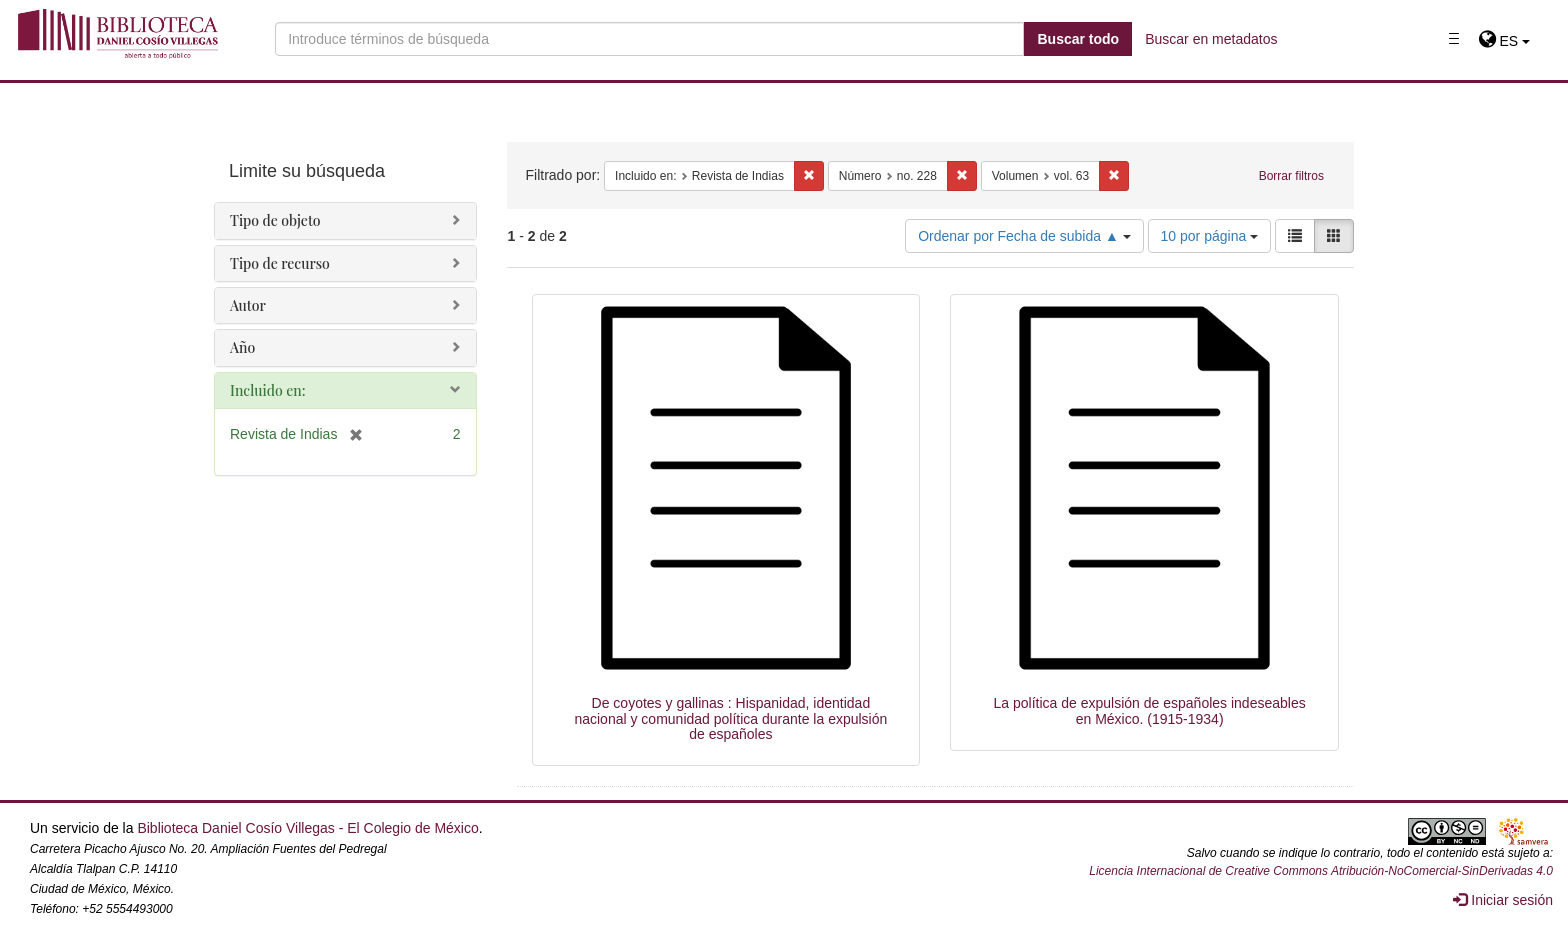 The width and height of the screenshot is (1568, 932). Describe the element at coordinates (275, 220) in the screenshot. I see `Tipo de objeto` at that location.